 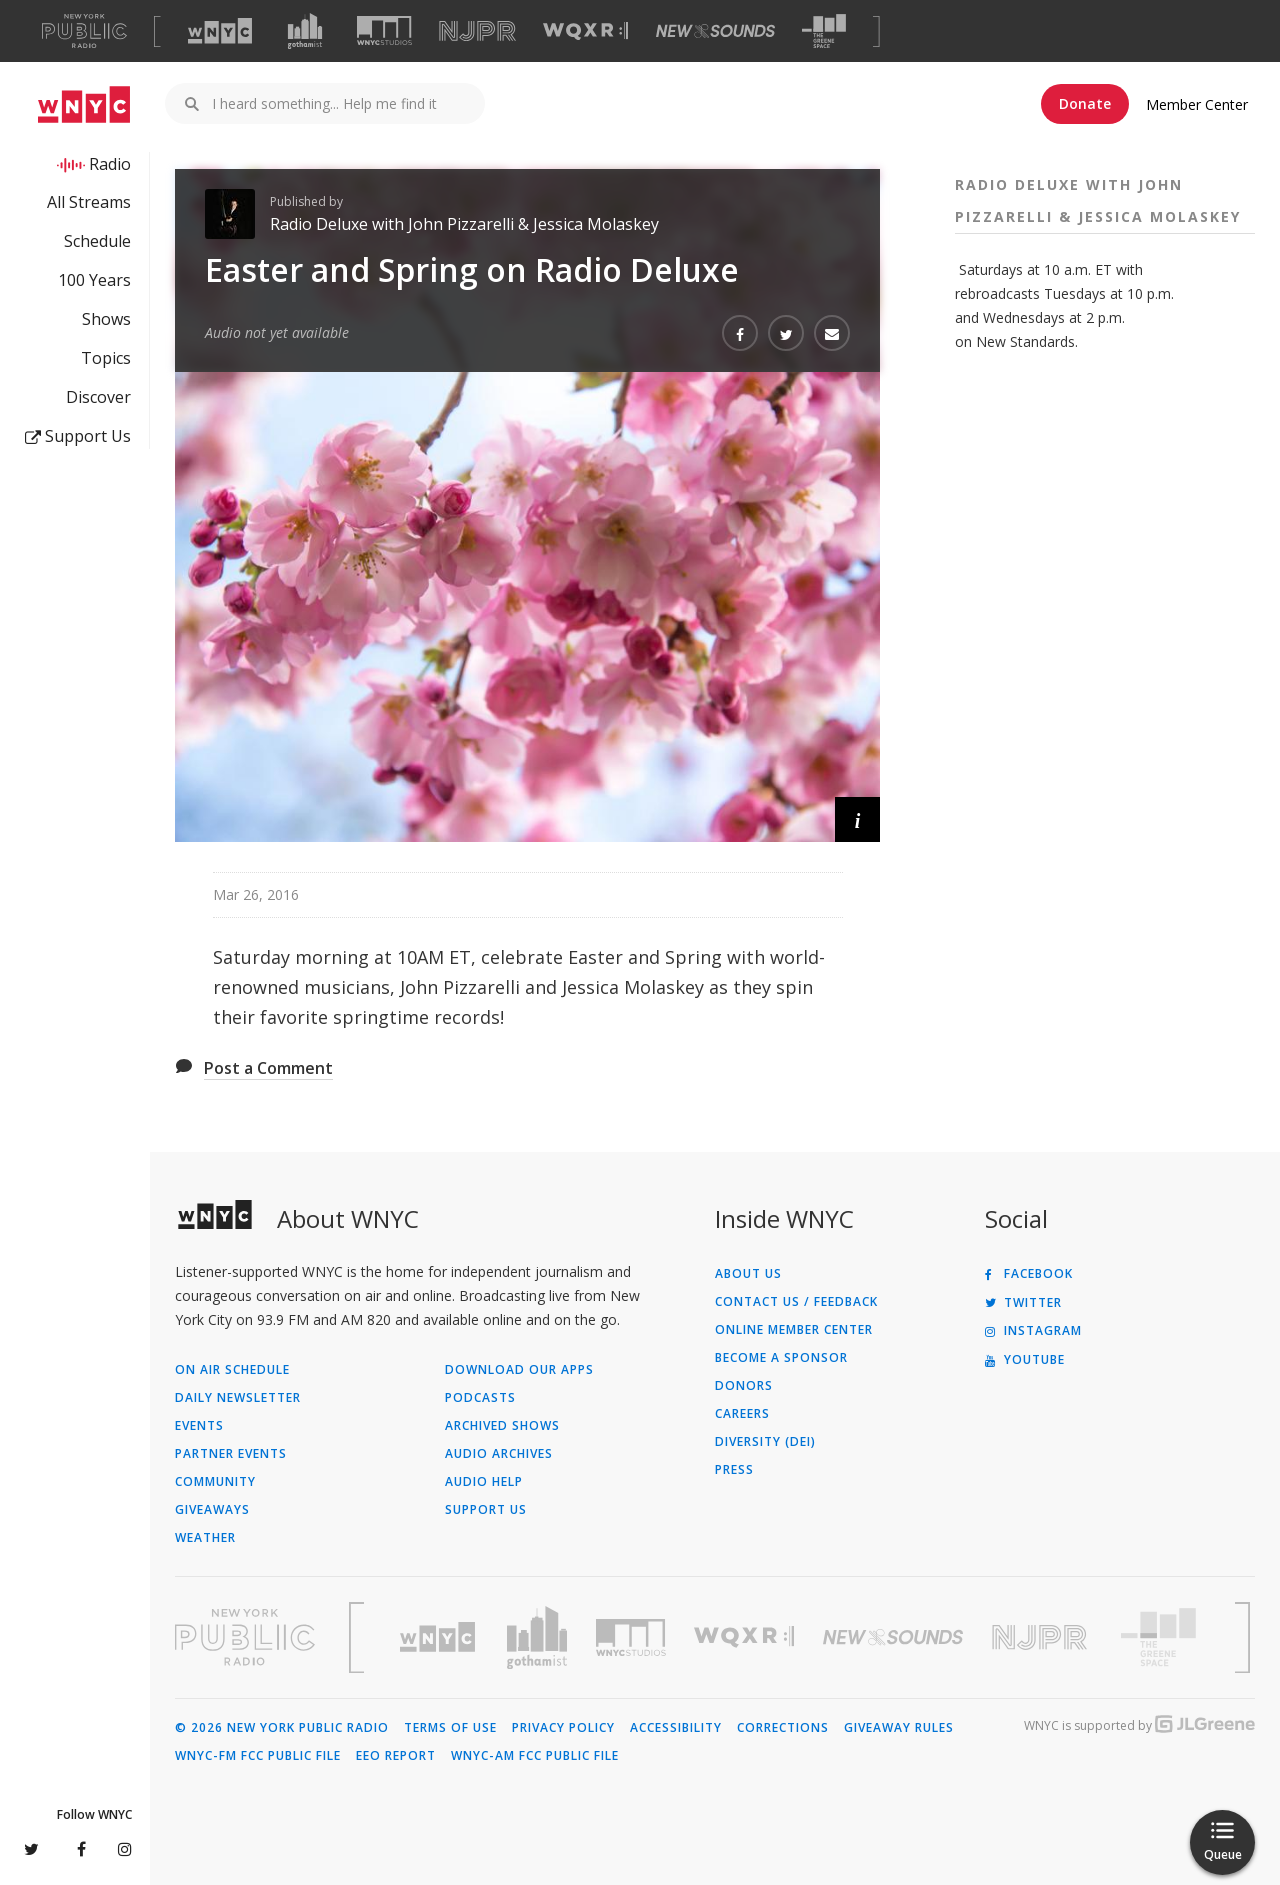 I want to click on Radio, so click(x=110, y=164).